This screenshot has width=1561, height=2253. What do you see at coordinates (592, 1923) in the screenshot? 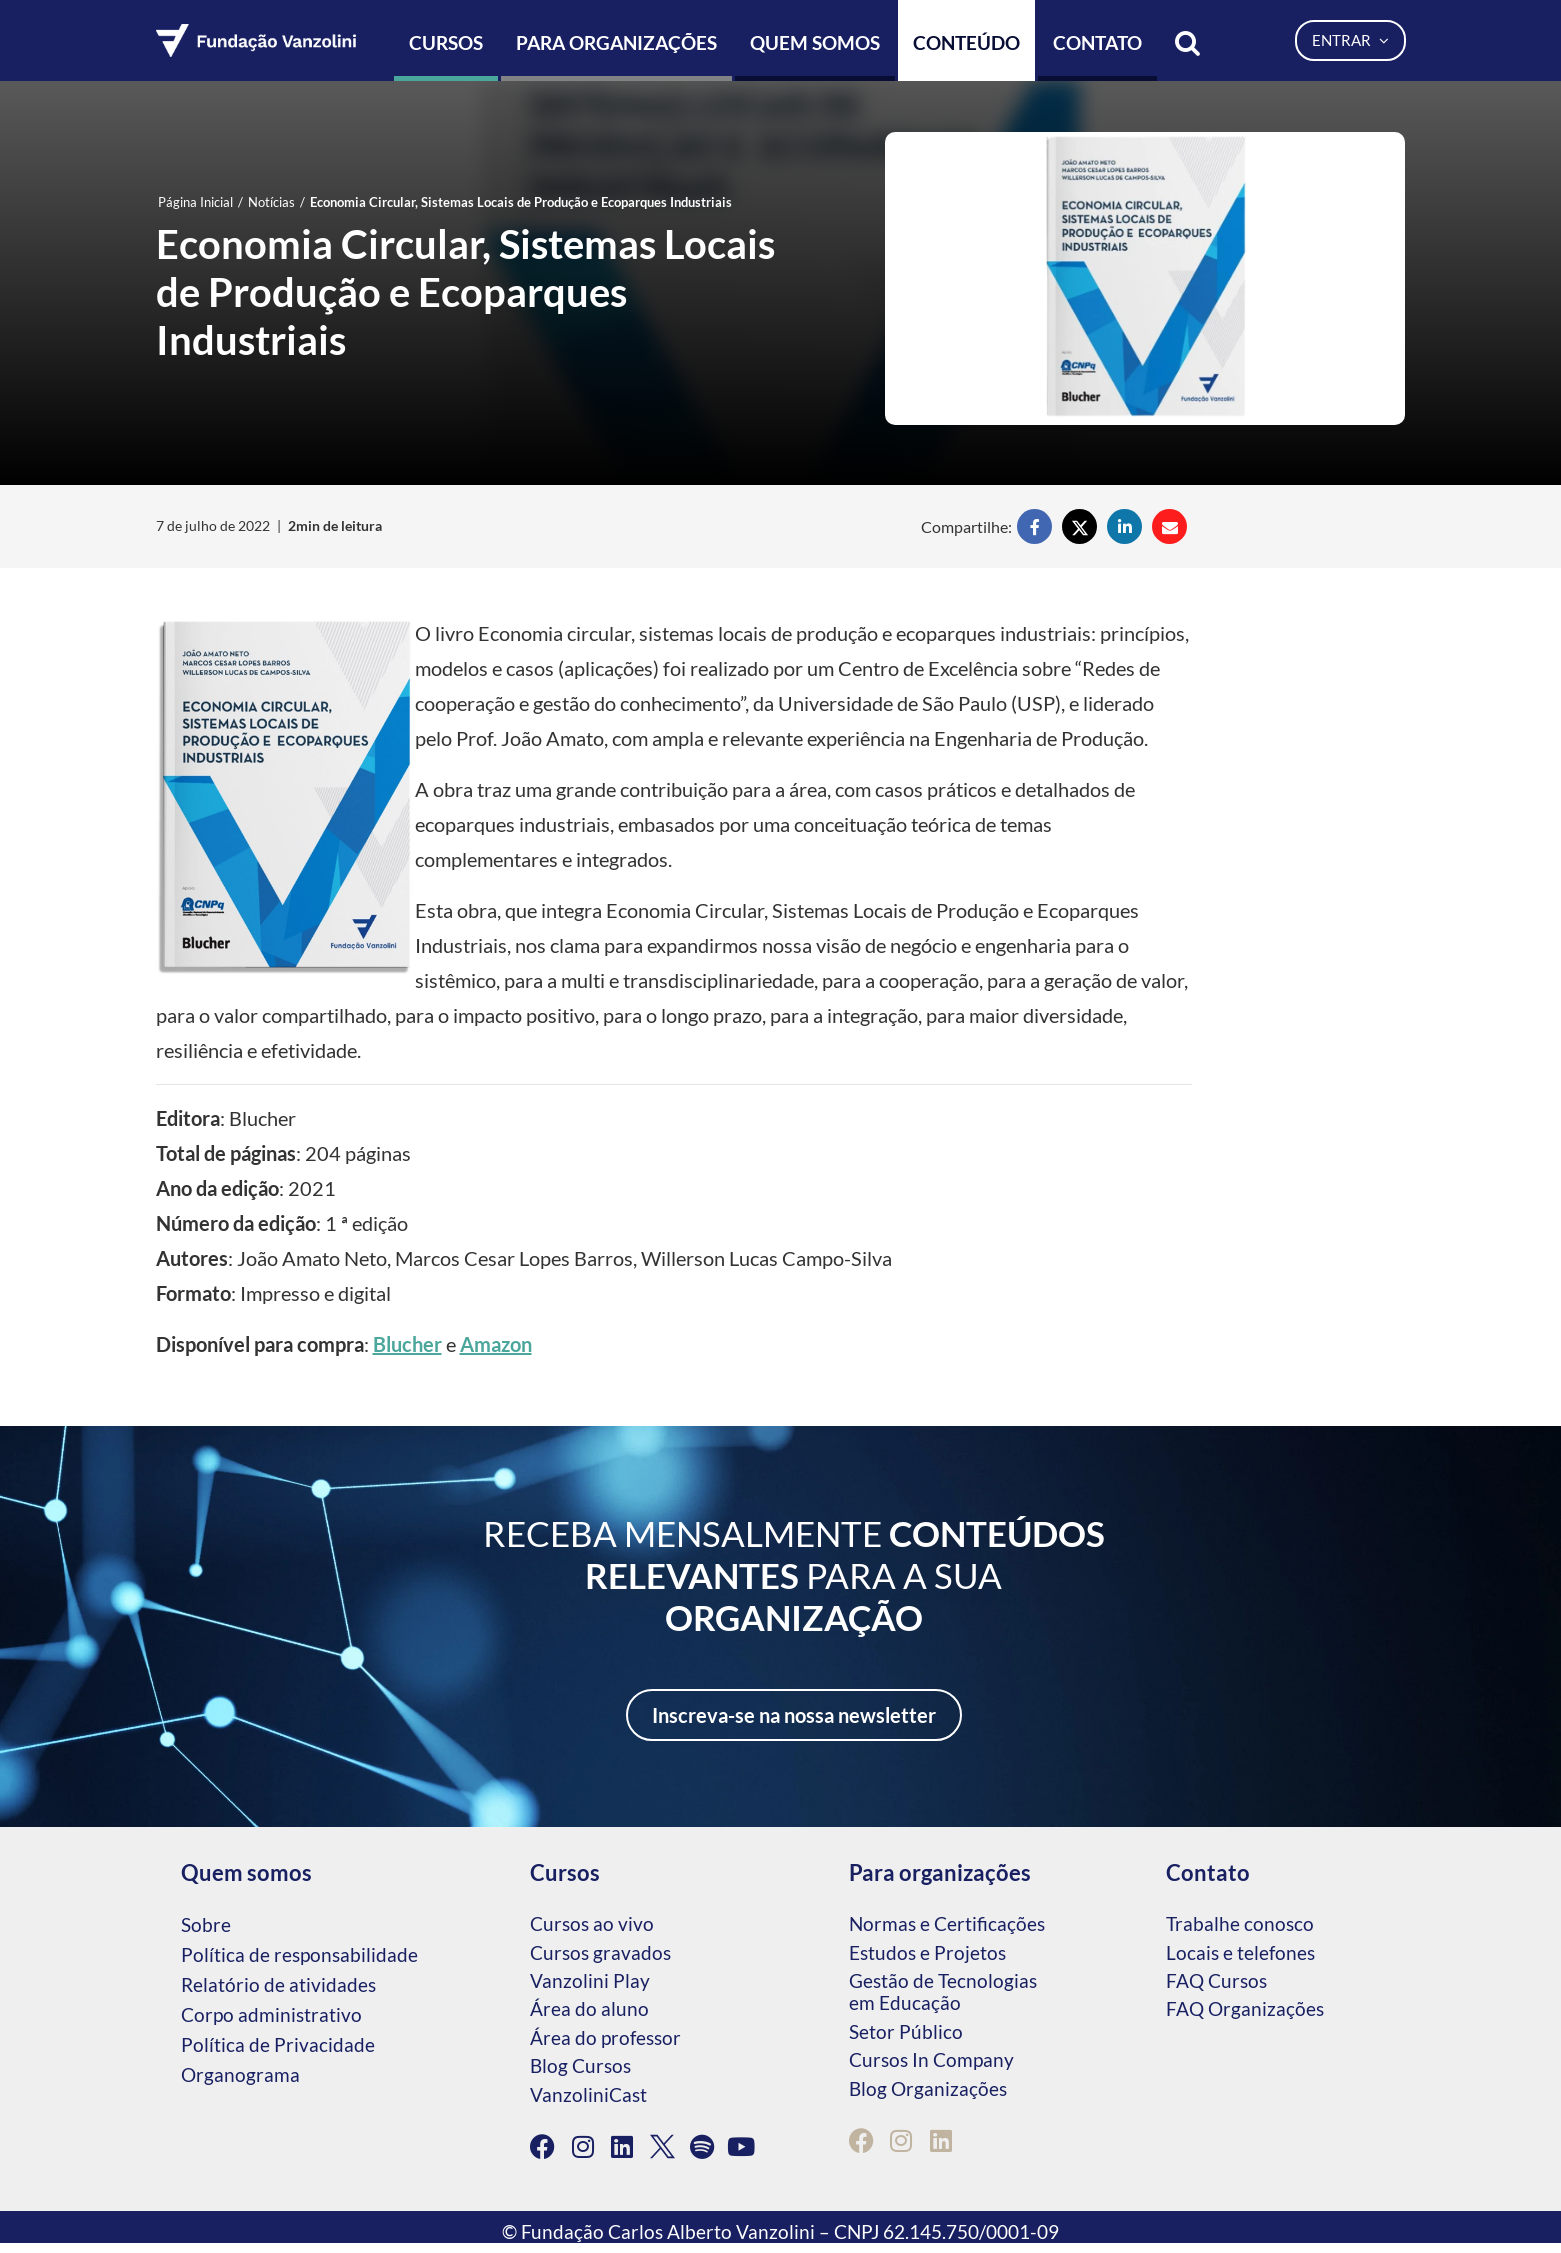
I see `Cursos ao vivo` at bounding box center [592, 1923].